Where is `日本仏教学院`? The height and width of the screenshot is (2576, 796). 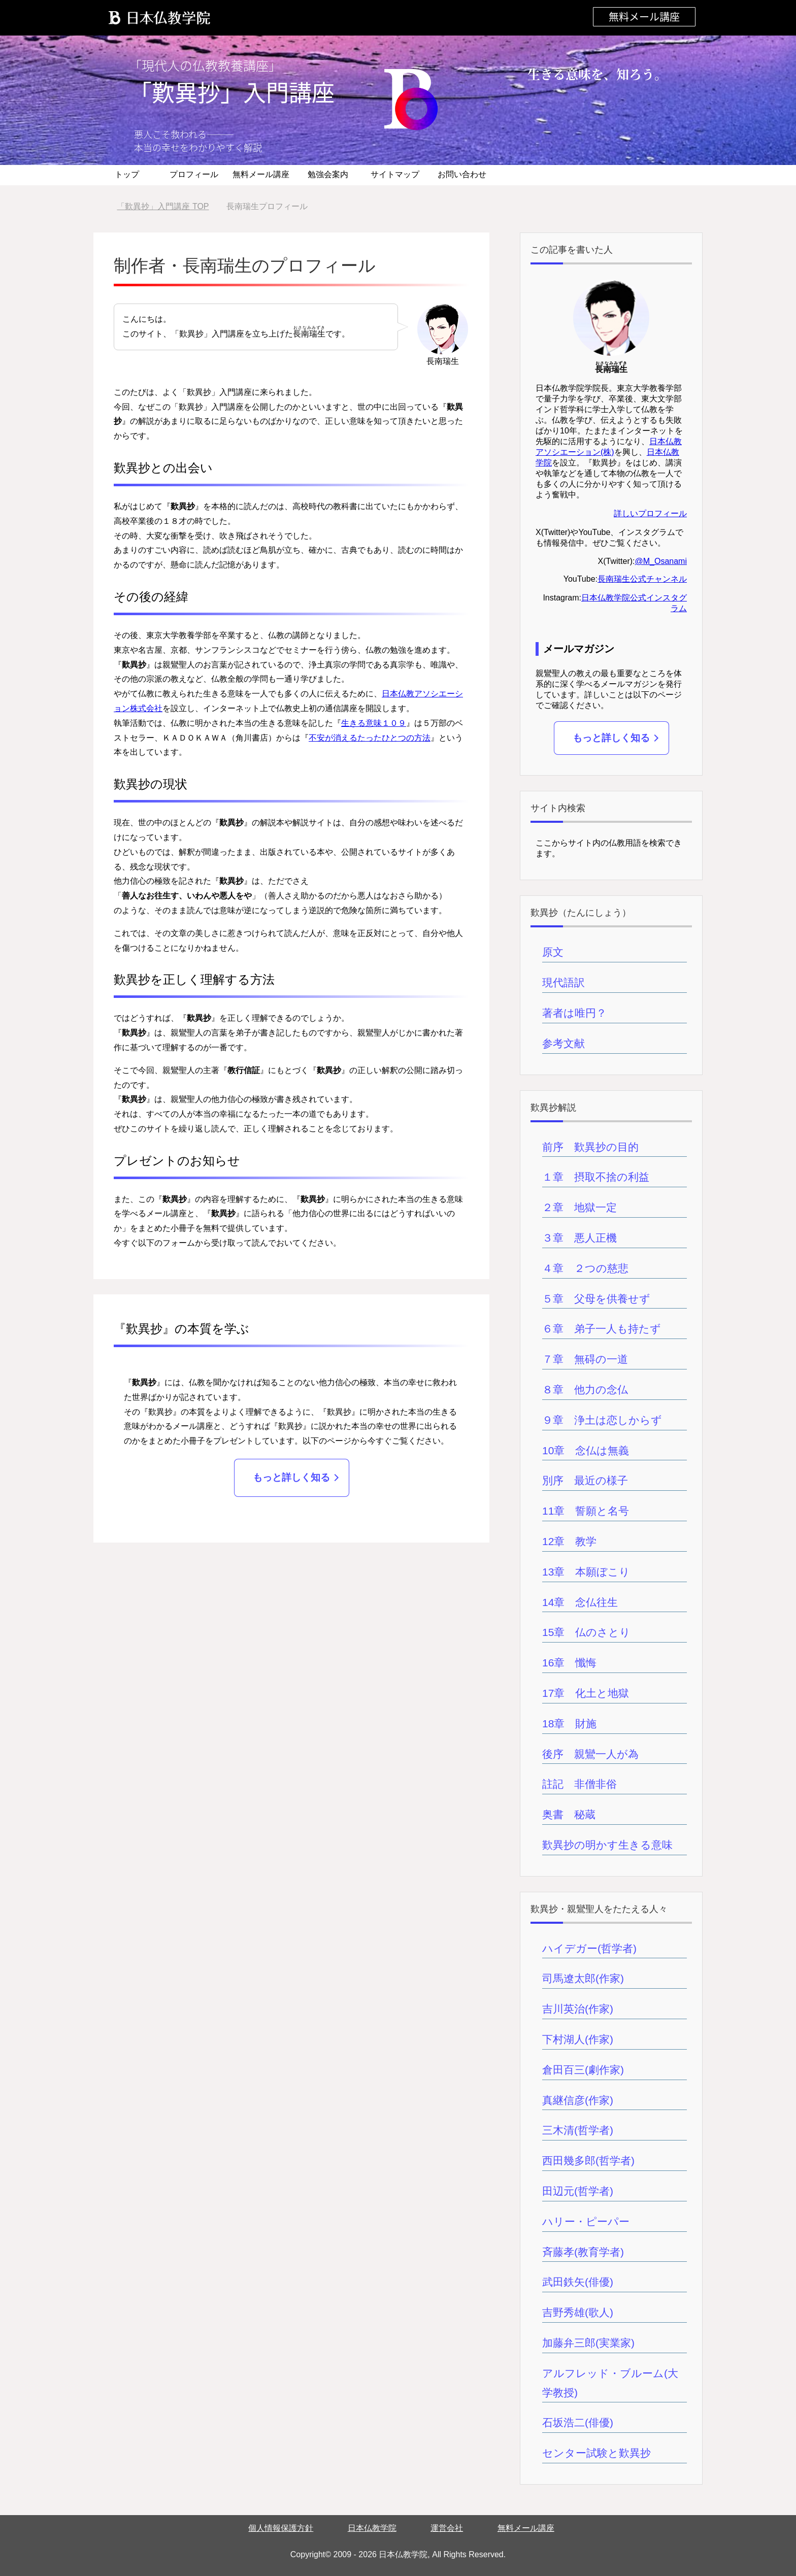
日本仏教学院 is located at coordinates (372, 2528).